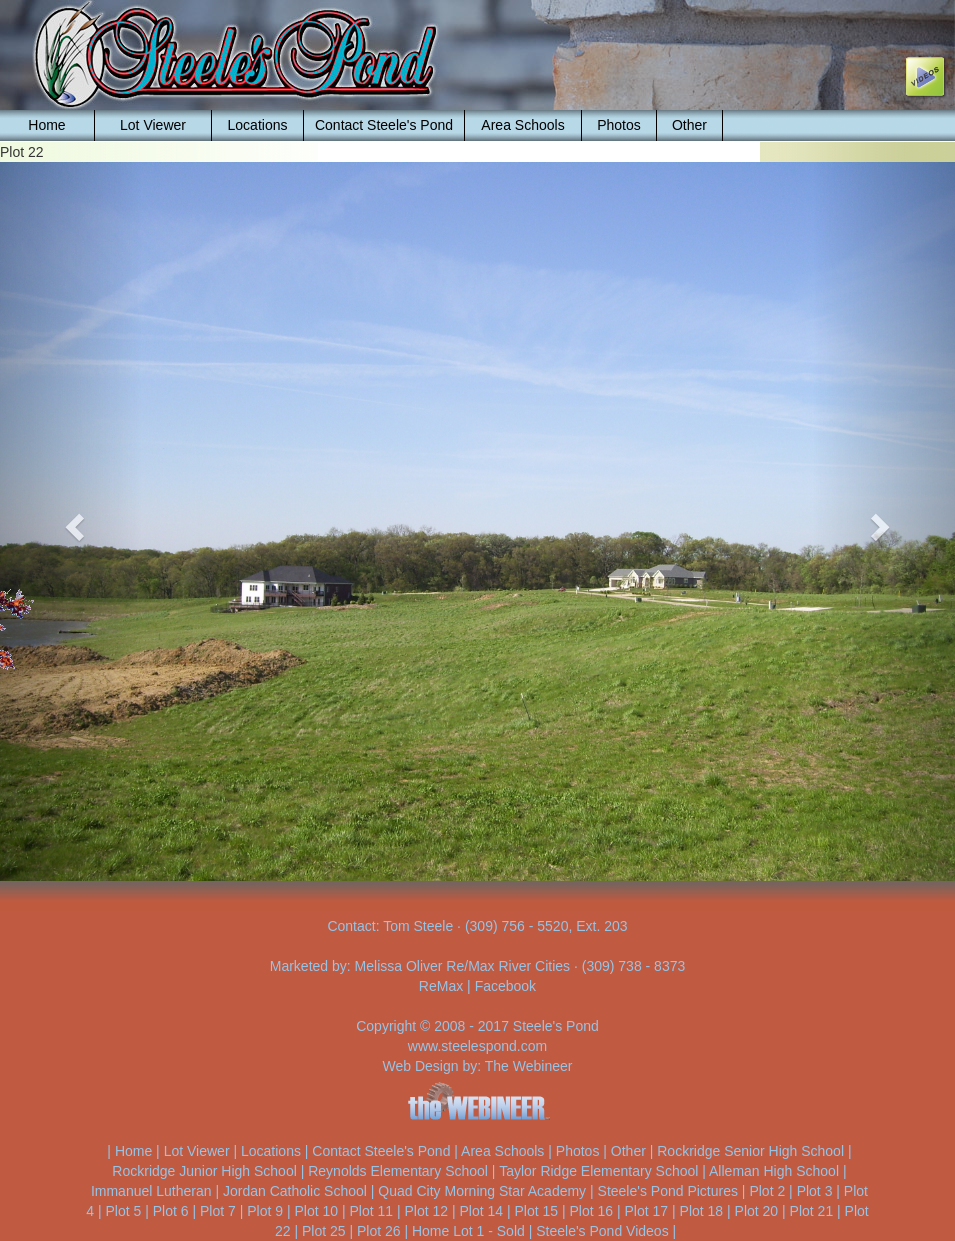  Describe the element at coordinates (482, 1191) in the screenshot. I see `Quad City Morning Star Academy` at that location.